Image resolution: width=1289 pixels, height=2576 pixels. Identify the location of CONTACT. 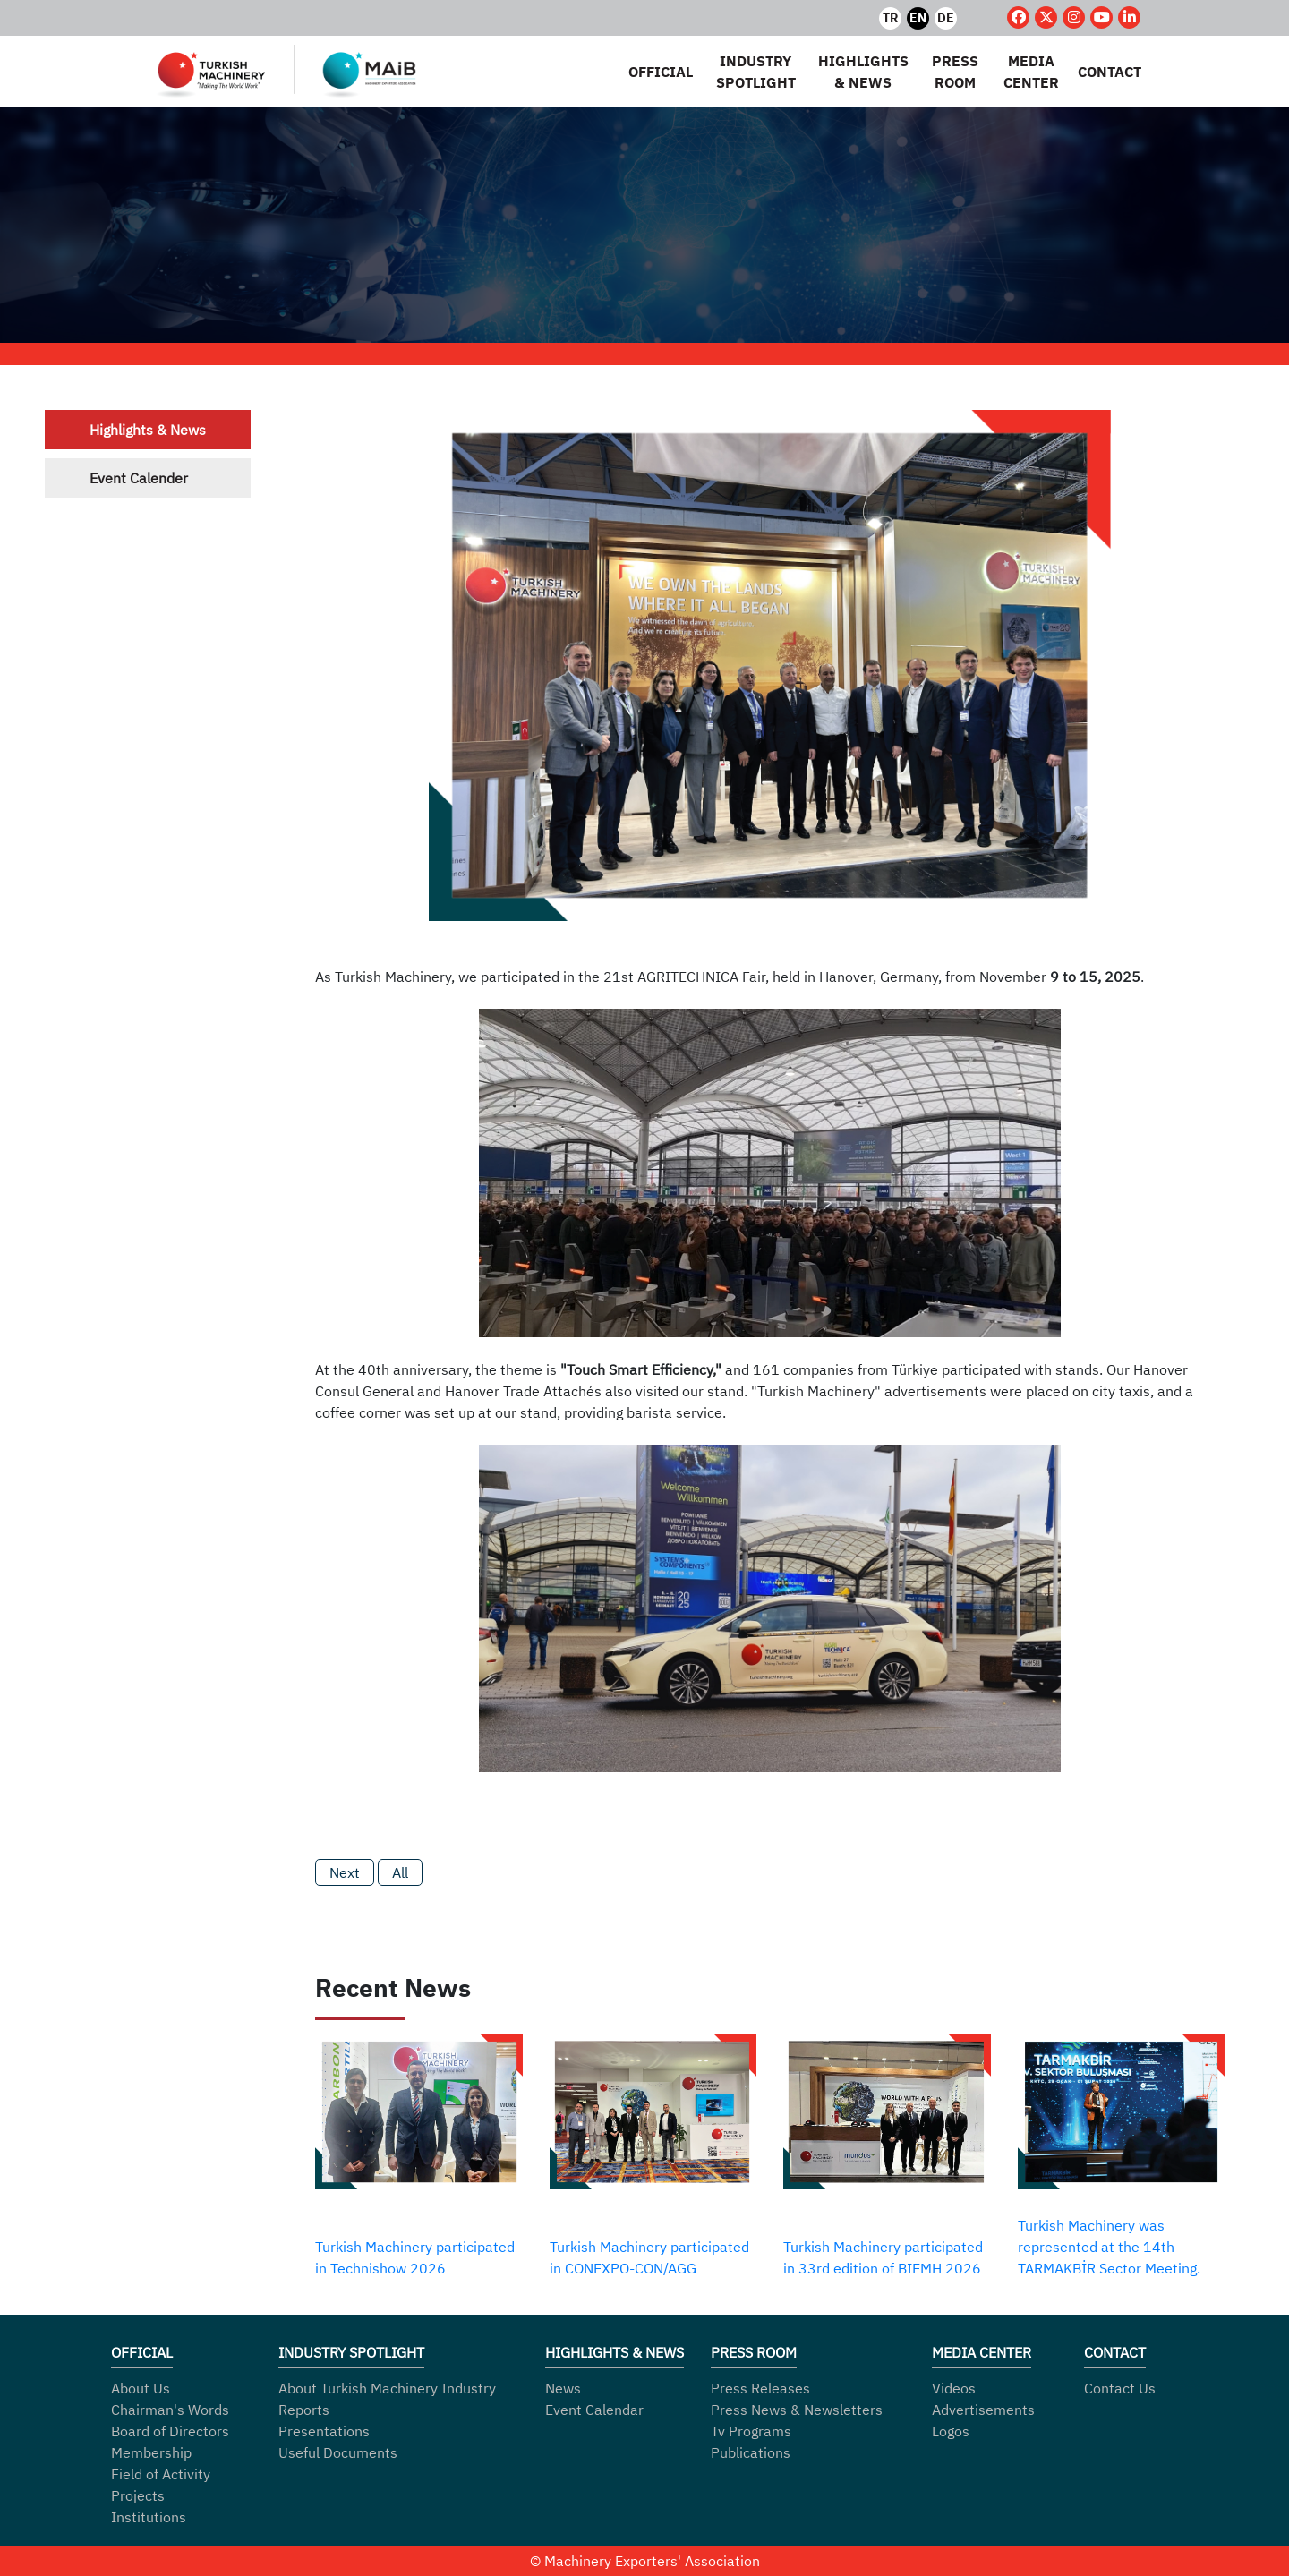
(1109, 72).